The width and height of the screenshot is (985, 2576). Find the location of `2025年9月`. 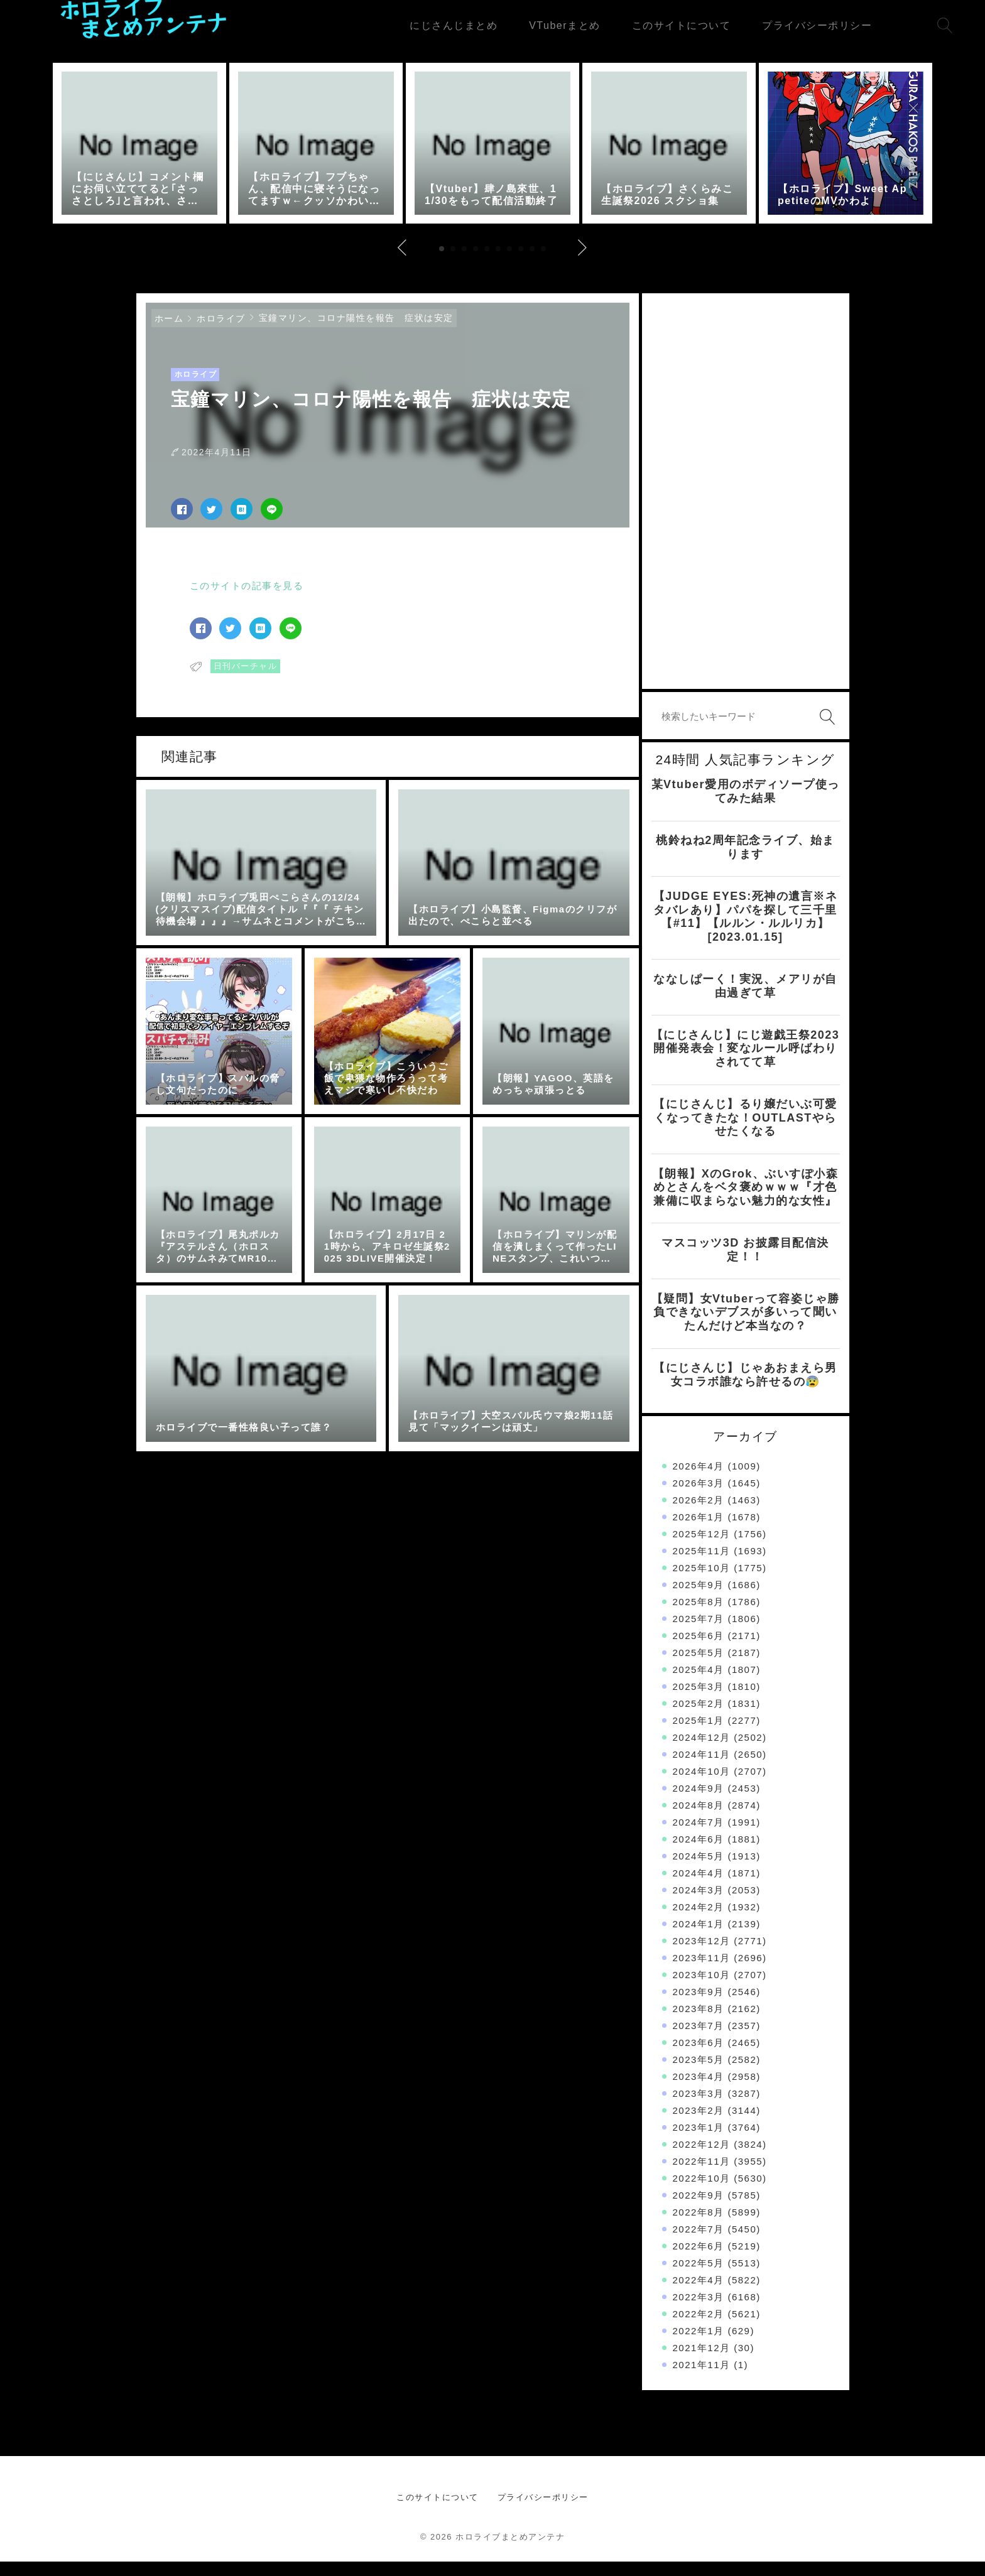

2025年9月 is located at coordinates (698, 1599).